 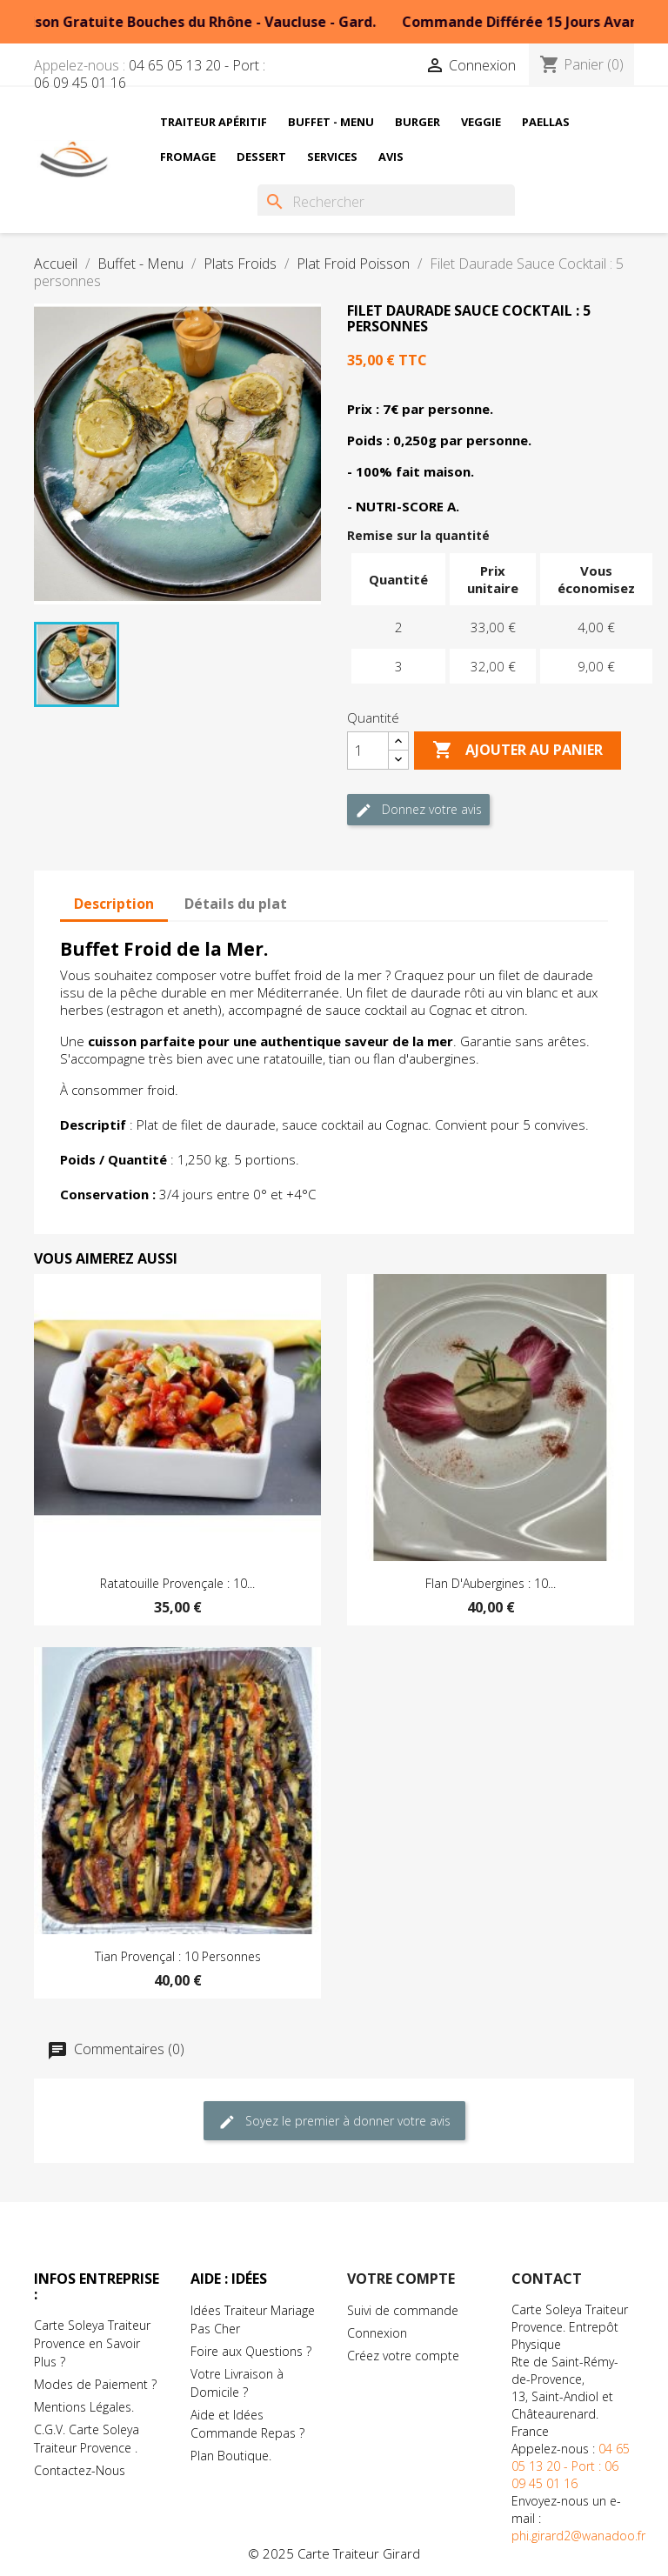 I want to click on Ratatouille Provençale : 10..., so click(x=177, y=1583).